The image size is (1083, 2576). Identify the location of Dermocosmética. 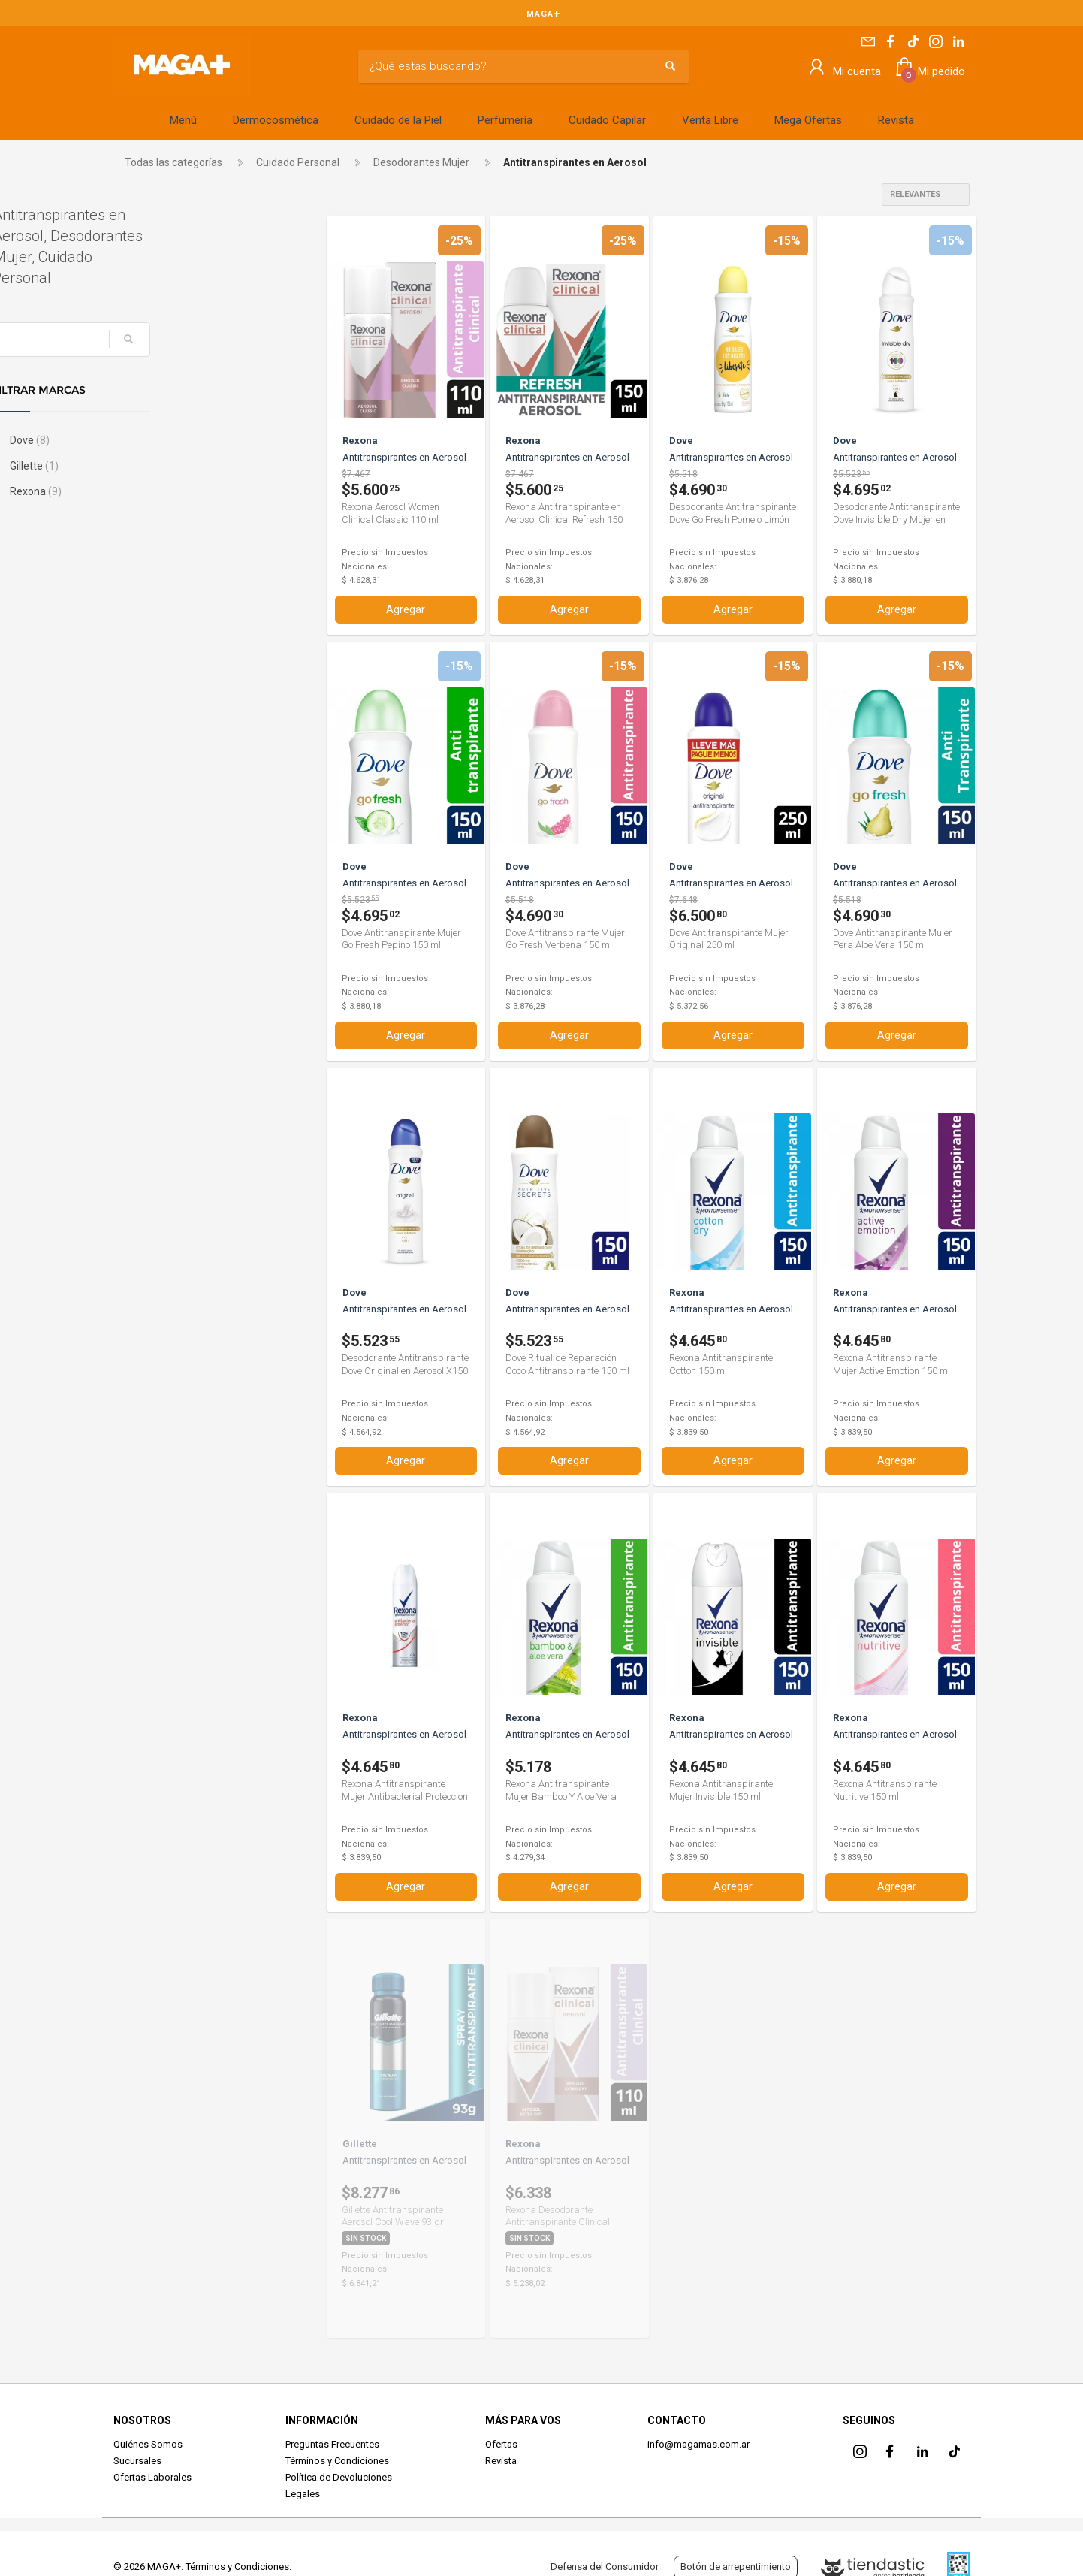
(275, 120).